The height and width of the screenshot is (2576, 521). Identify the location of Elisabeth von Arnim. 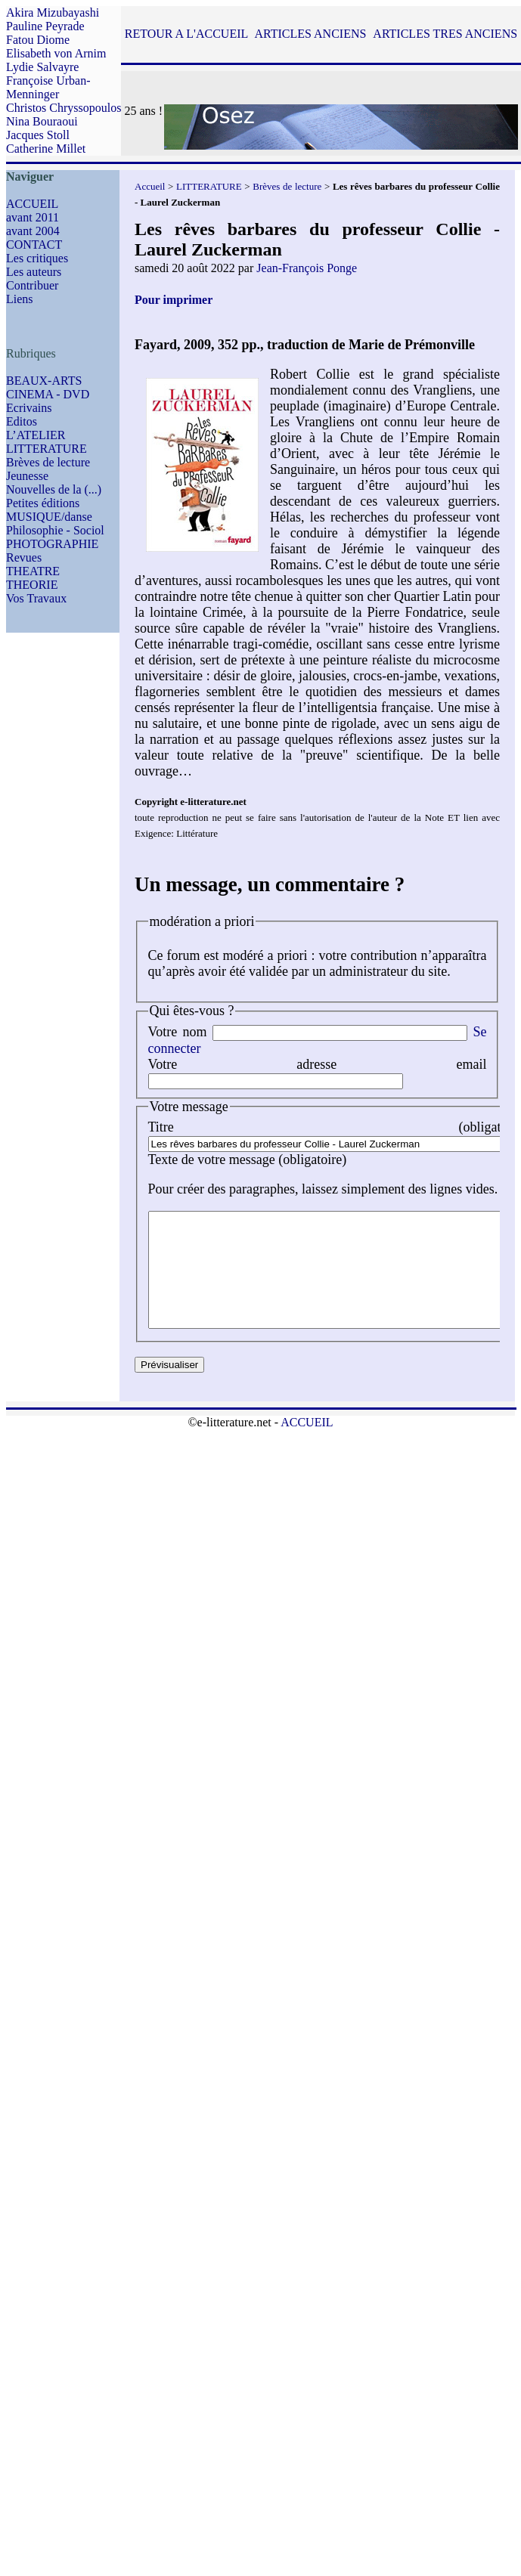
(56, 53).